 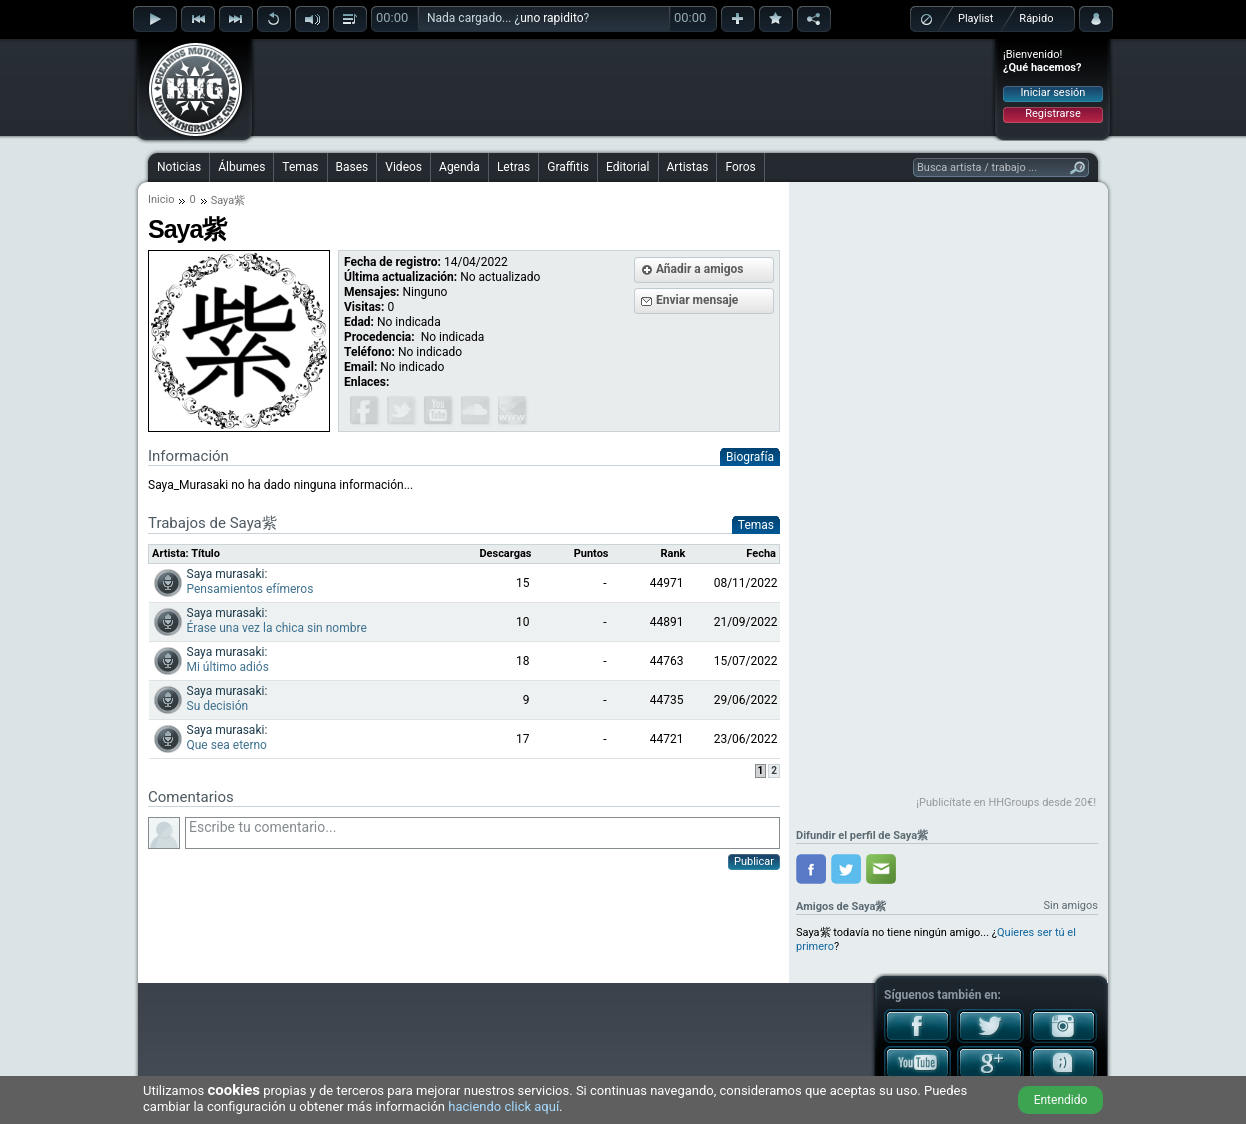 I want to click on Artistas, so click(x=688, y=167).